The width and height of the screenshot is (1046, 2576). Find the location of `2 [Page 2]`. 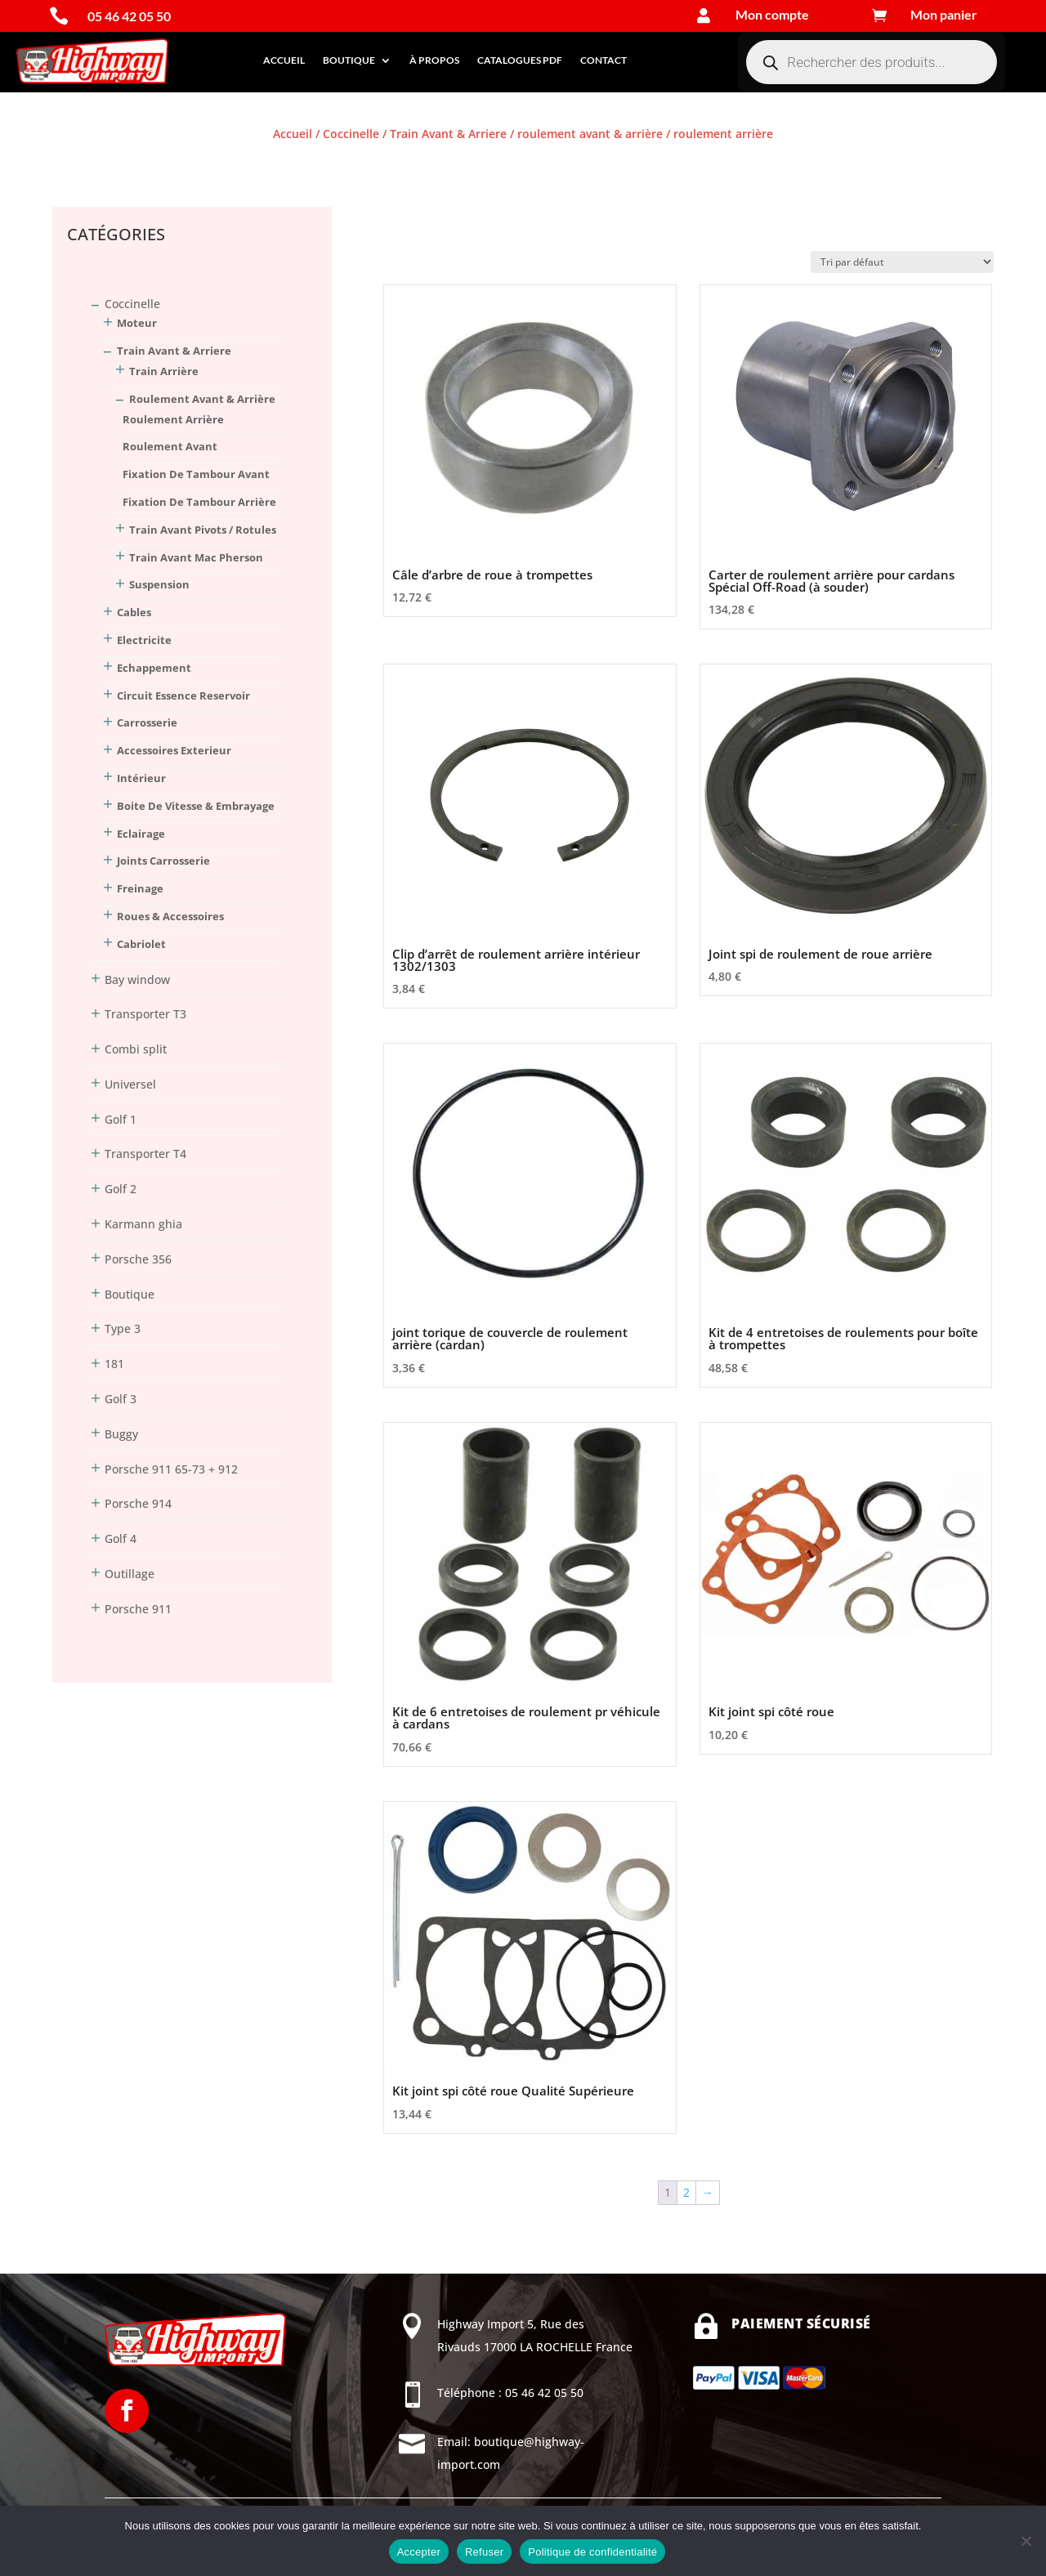

2 [Page 2] is located at coordinates (686, 2192).